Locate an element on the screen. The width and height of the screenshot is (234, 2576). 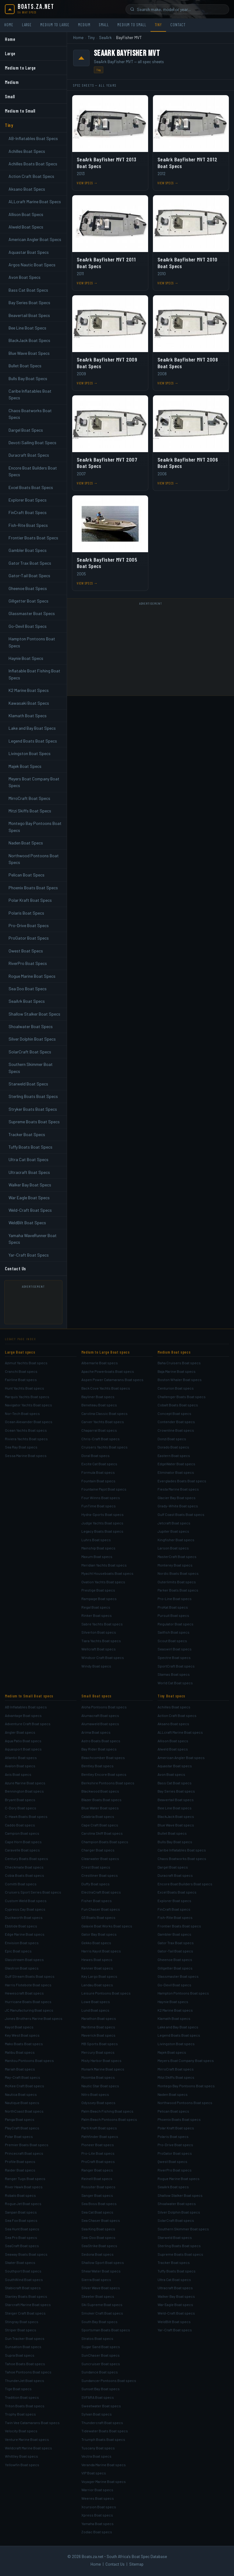
River Hawk Boat specs is located at coordinates (24, 2187).